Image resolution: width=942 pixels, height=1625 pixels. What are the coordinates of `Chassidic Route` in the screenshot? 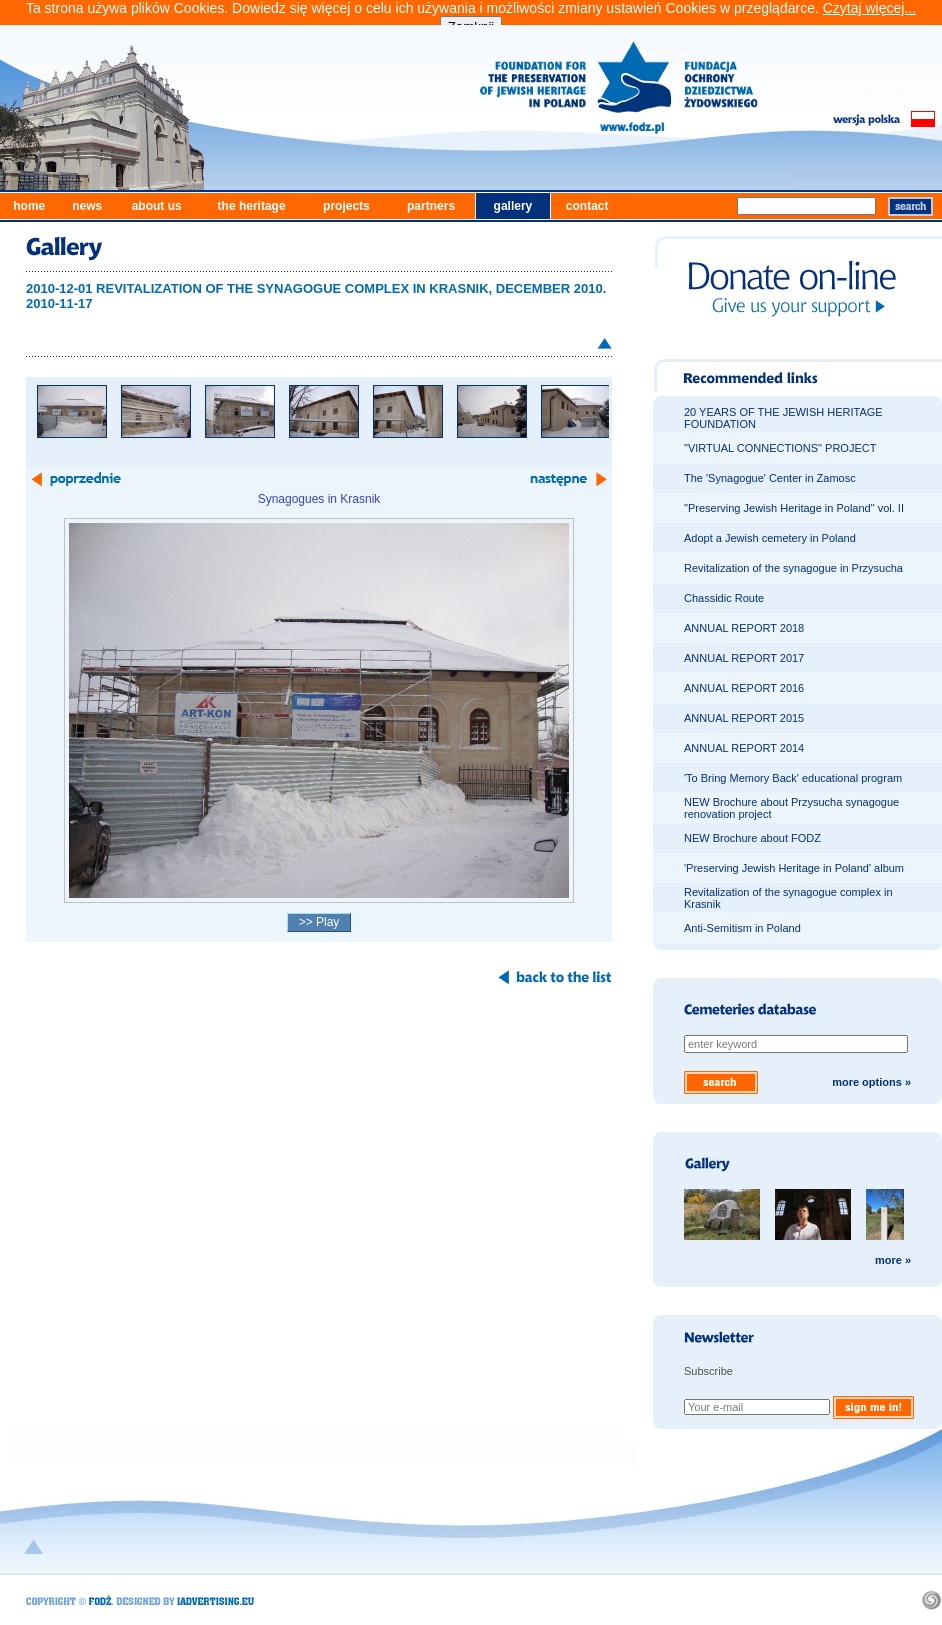 It's located at (724, 598).